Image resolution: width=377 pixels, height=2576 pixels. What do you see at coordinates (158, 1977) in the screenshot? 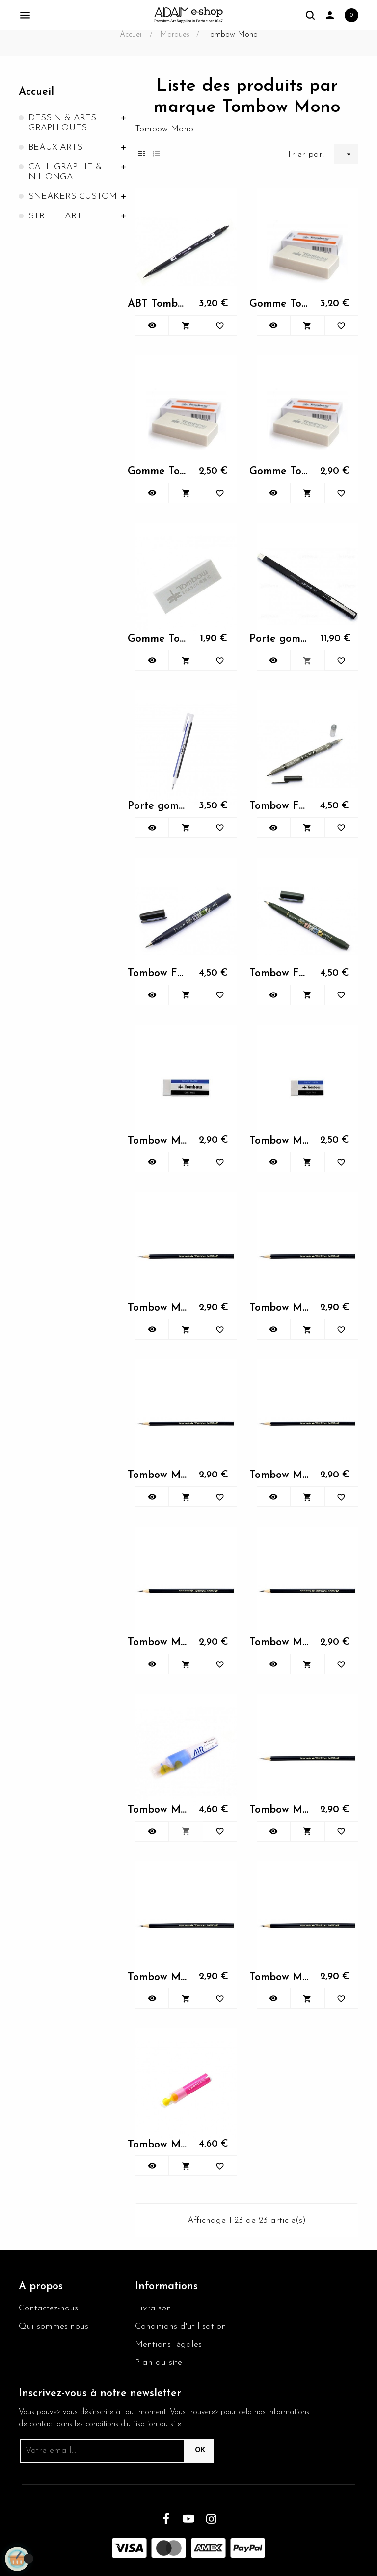
I see `Tombow Mono H` at bounding box center [158, 1977].